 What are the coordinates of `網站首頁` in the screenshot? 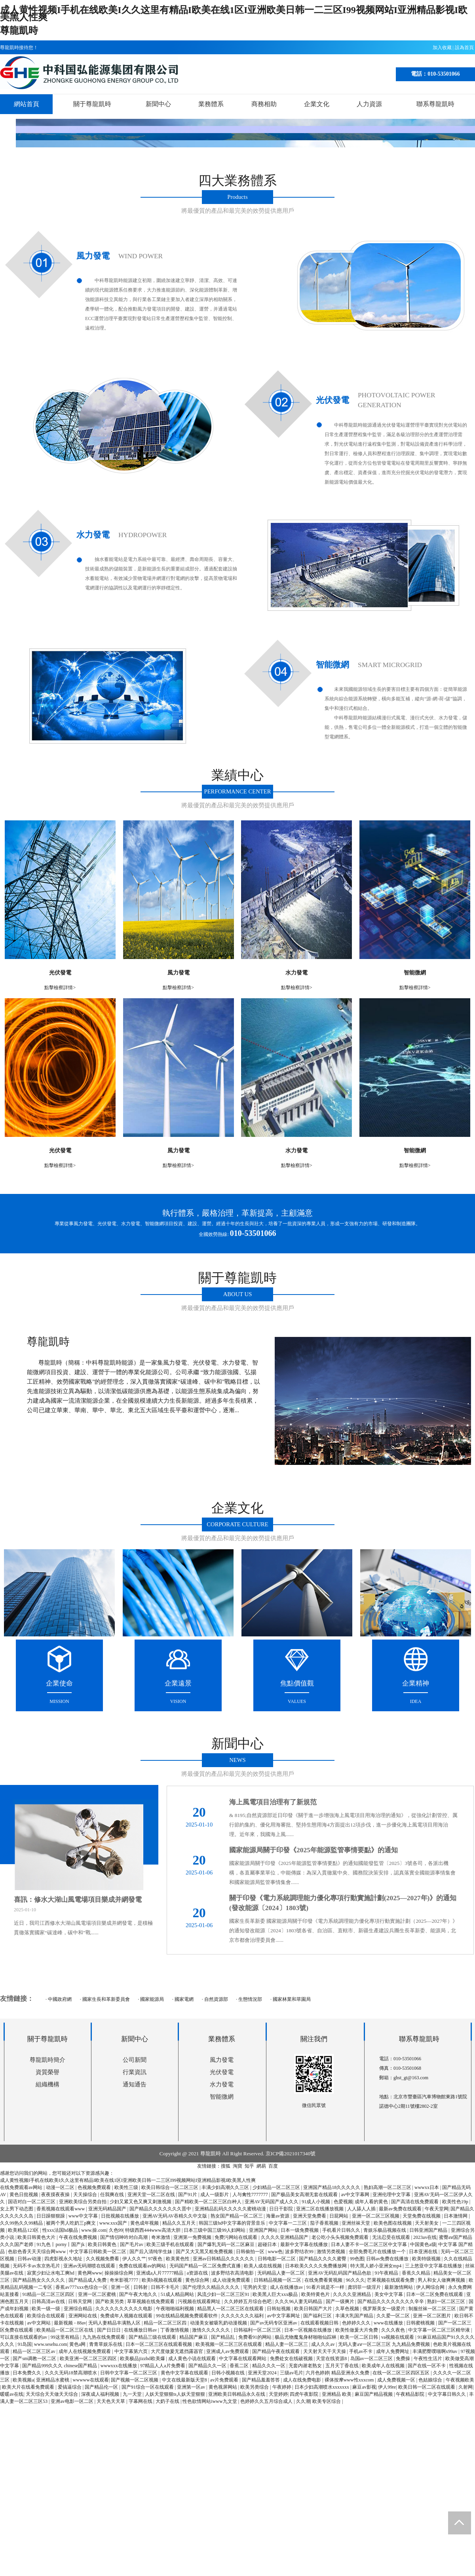 It's located at (26, 104).